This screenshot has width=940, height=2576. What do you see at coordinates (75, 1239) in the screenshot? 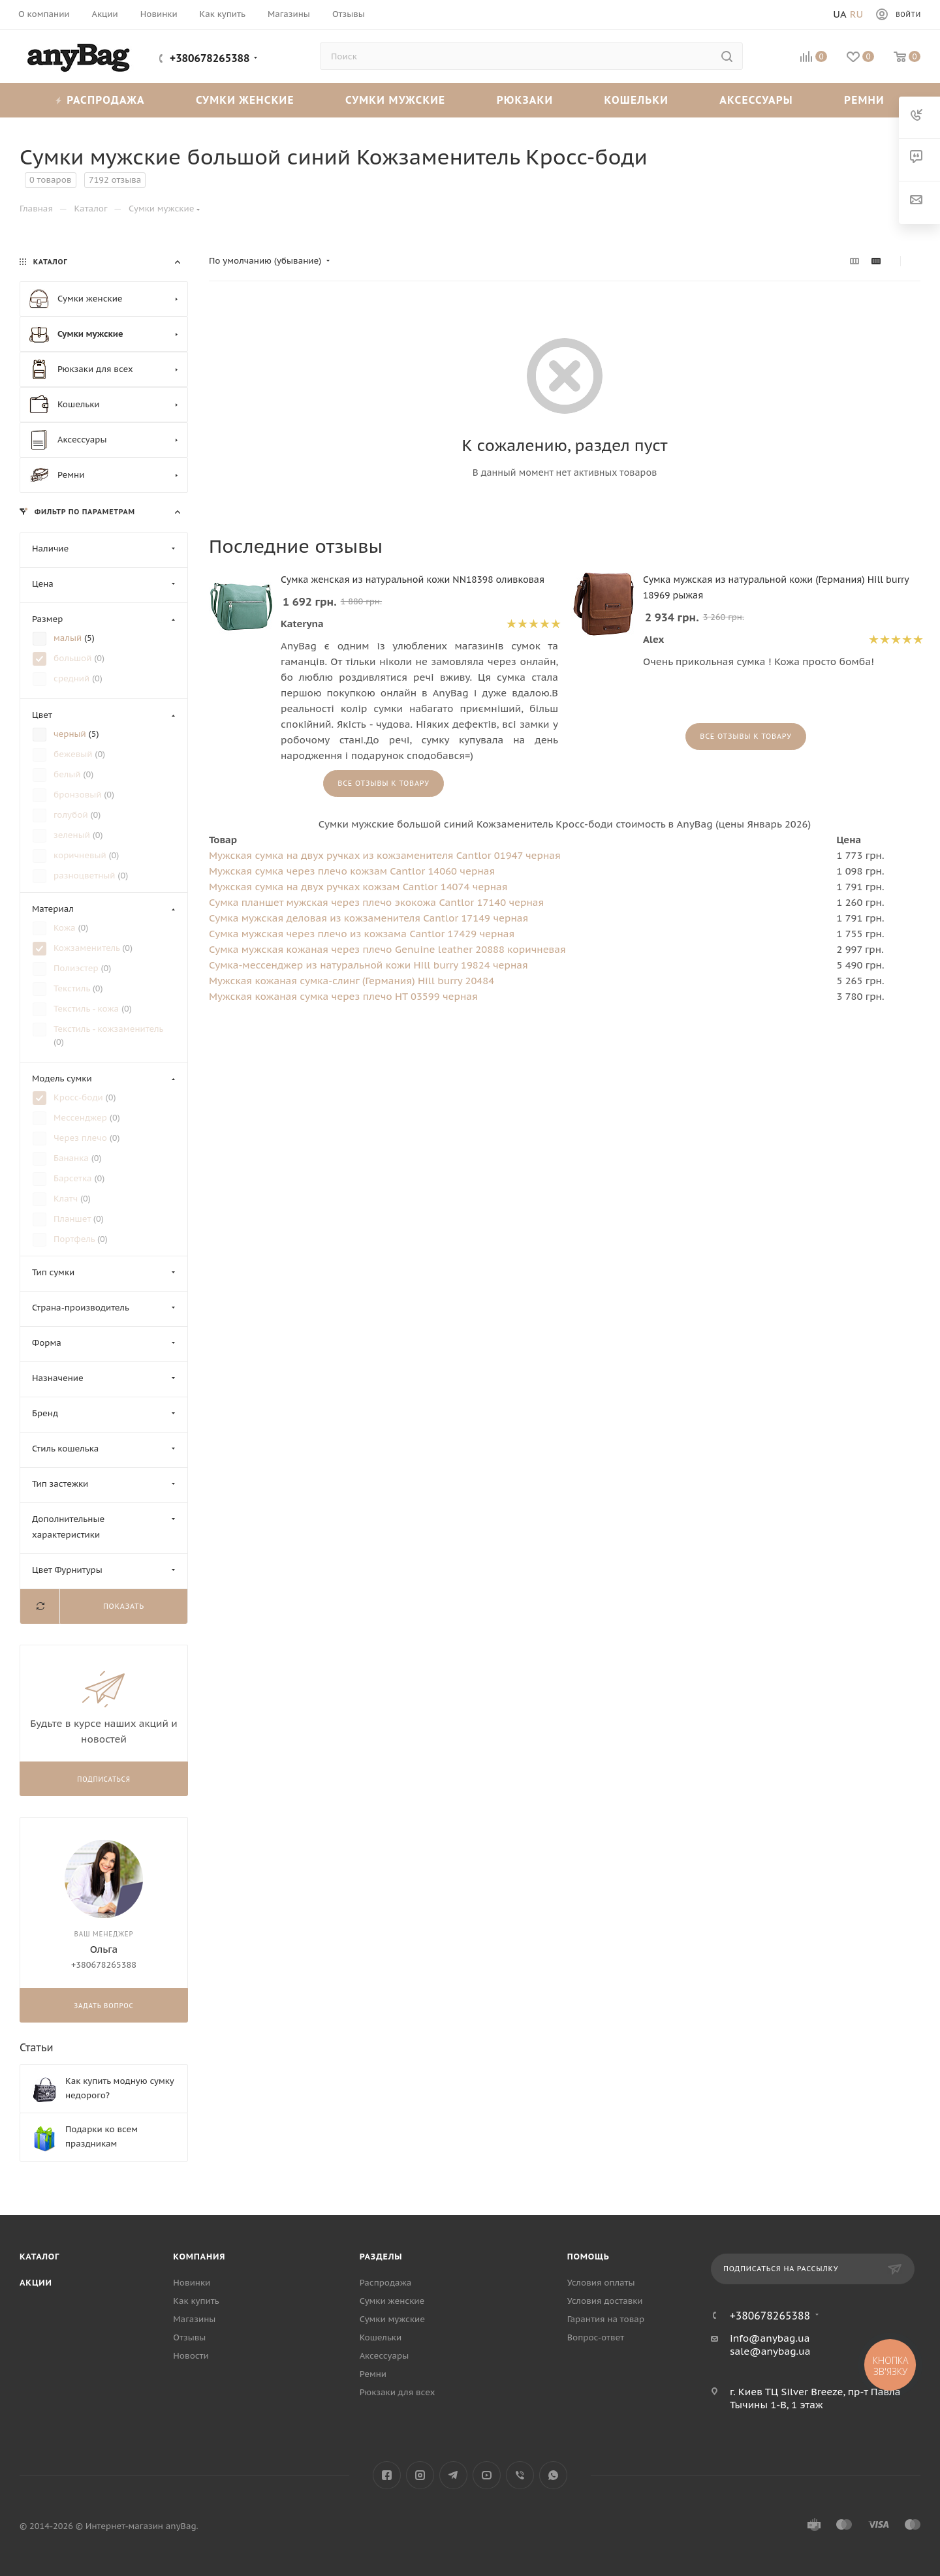
I see `Портфель` at bounding box center [75, 1239].